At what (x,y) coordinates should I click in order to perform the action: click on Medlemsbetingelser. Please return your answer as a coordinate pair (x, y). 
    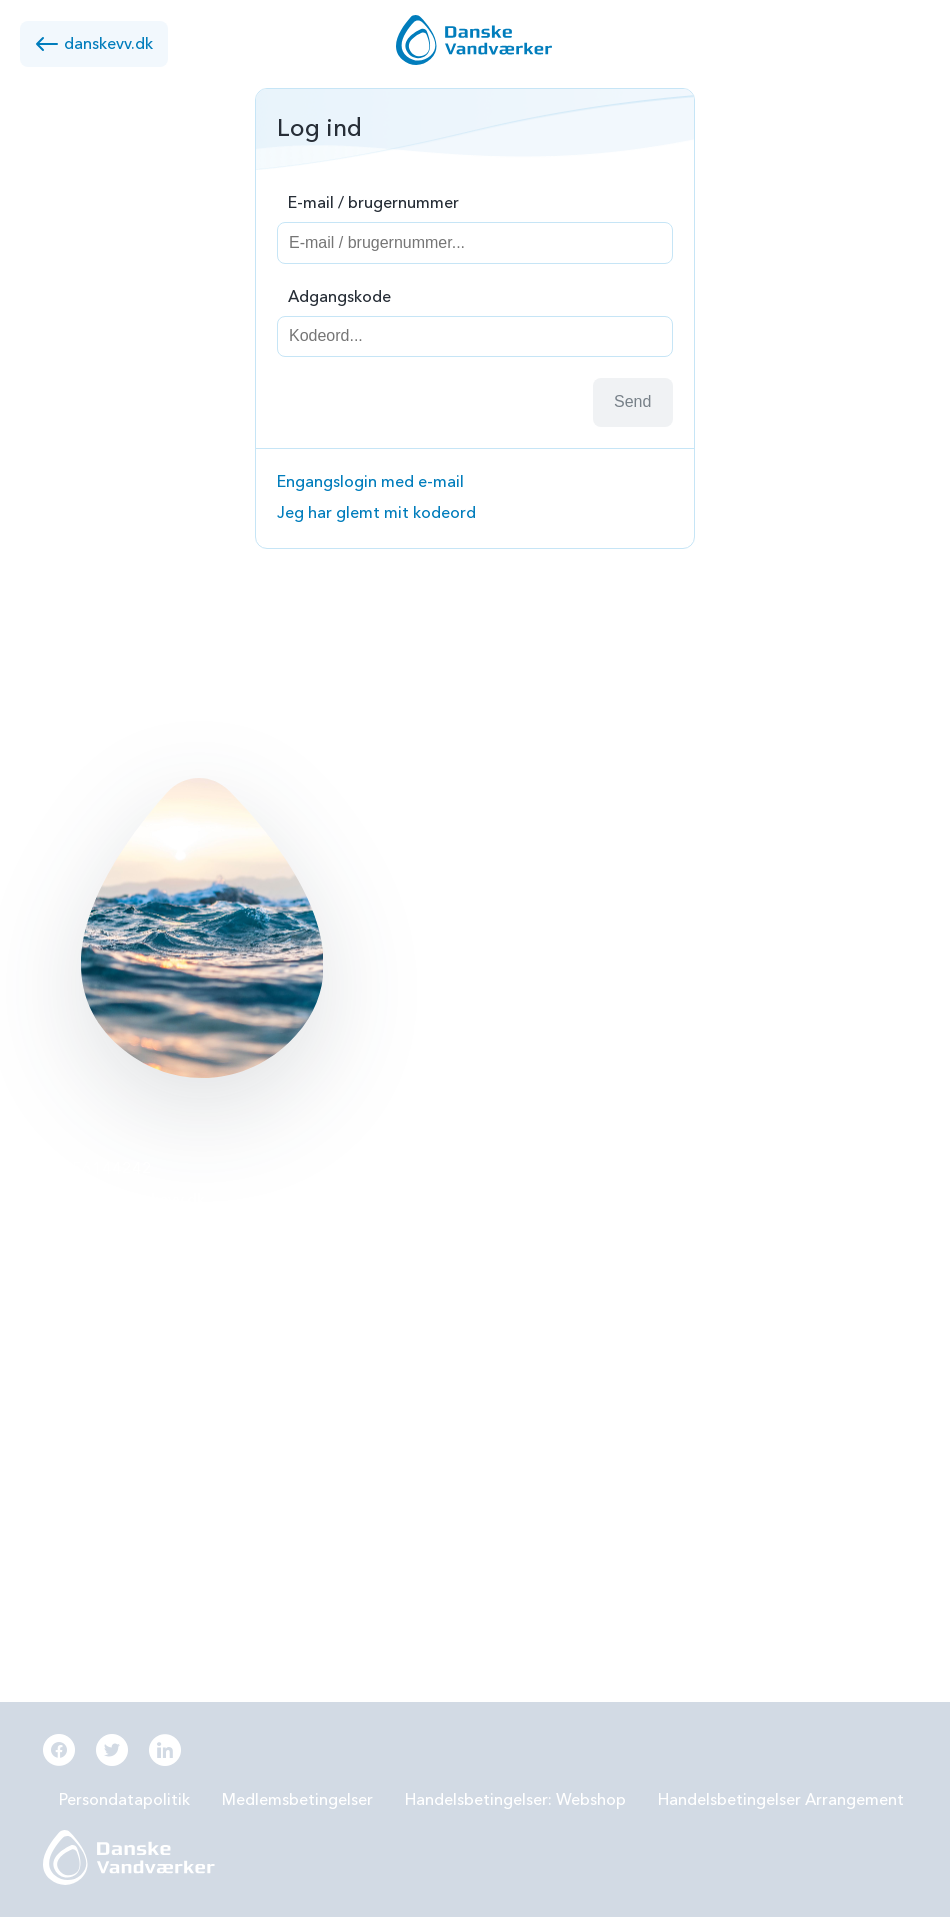
    Looking at the image, I should click on (297, 1800).